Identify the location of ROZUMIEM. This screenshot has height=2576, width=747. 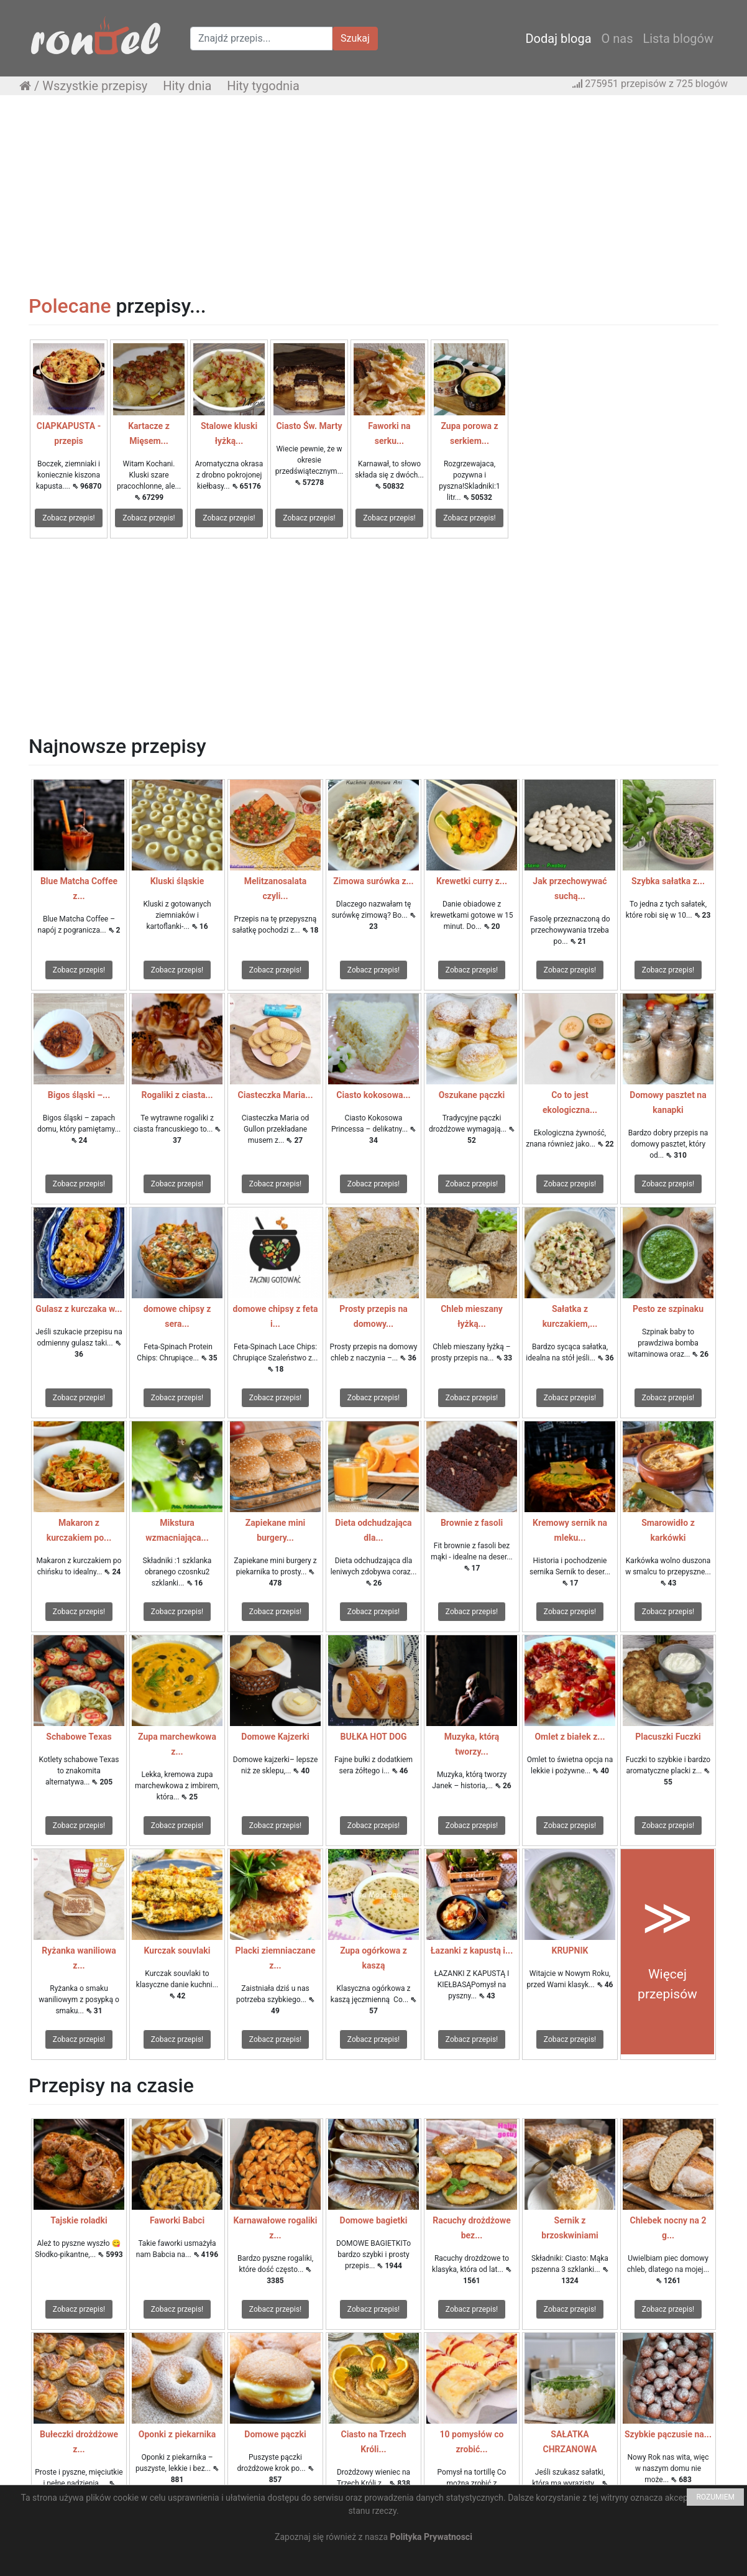
(715, 2497).